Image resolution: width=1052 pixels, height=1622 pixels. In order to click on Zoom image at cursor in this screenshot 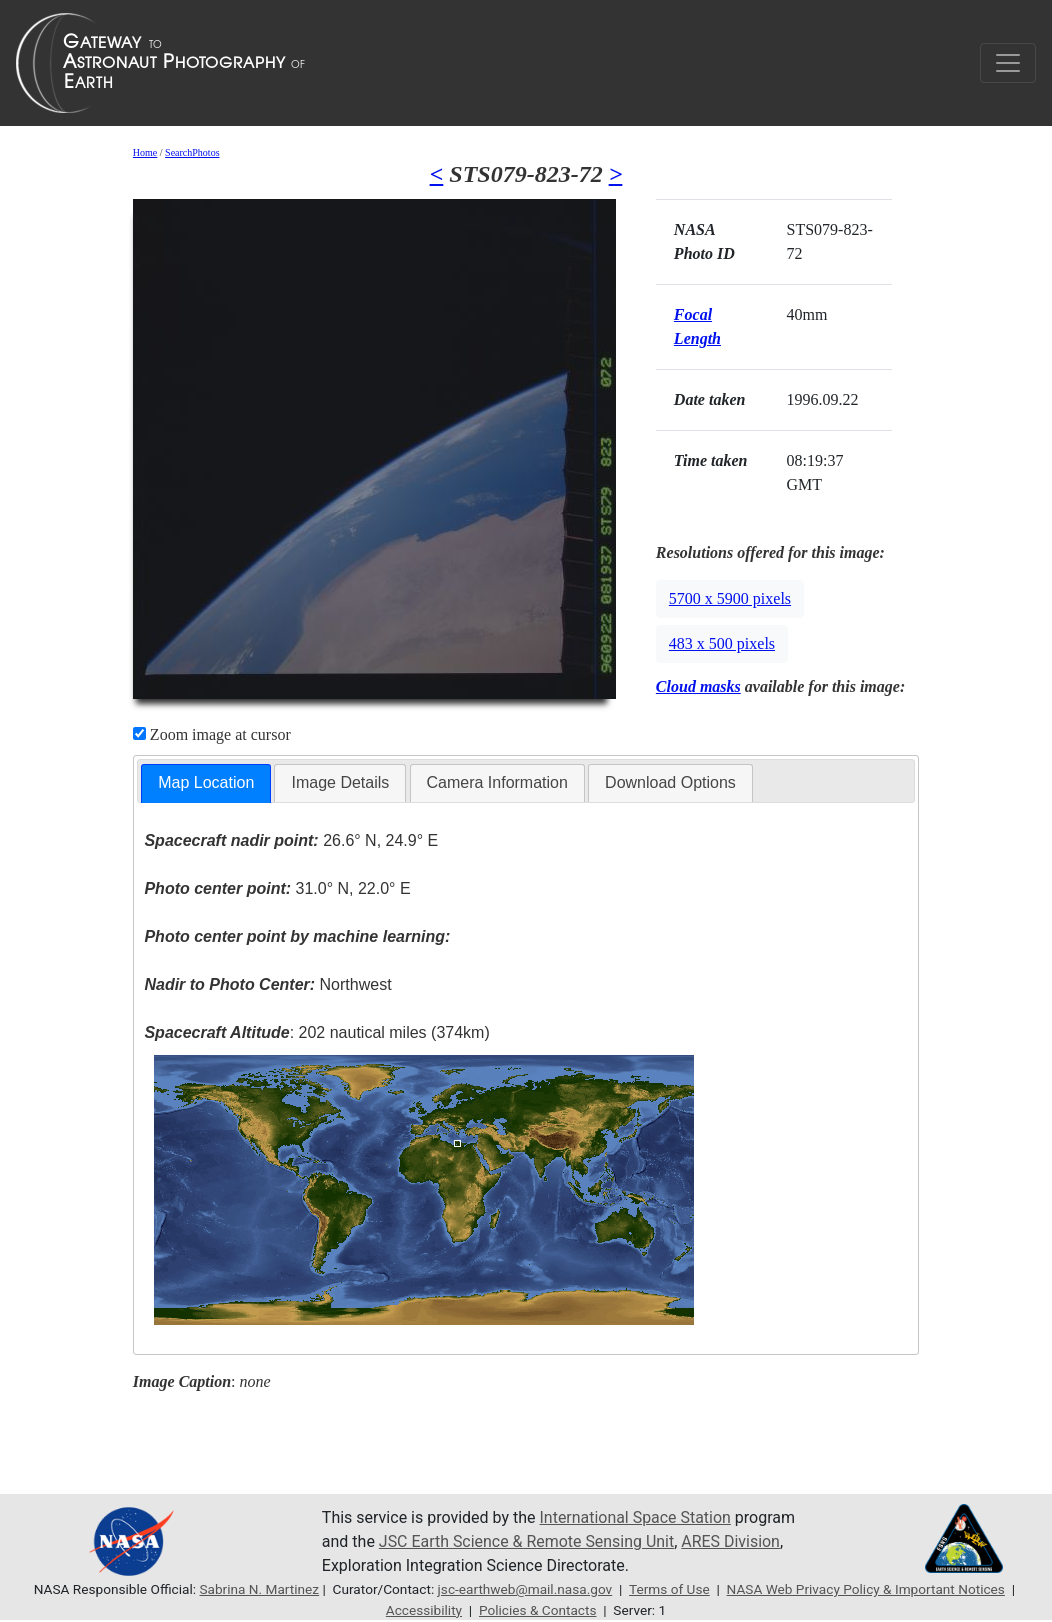, I will do `click(212, 734)`.